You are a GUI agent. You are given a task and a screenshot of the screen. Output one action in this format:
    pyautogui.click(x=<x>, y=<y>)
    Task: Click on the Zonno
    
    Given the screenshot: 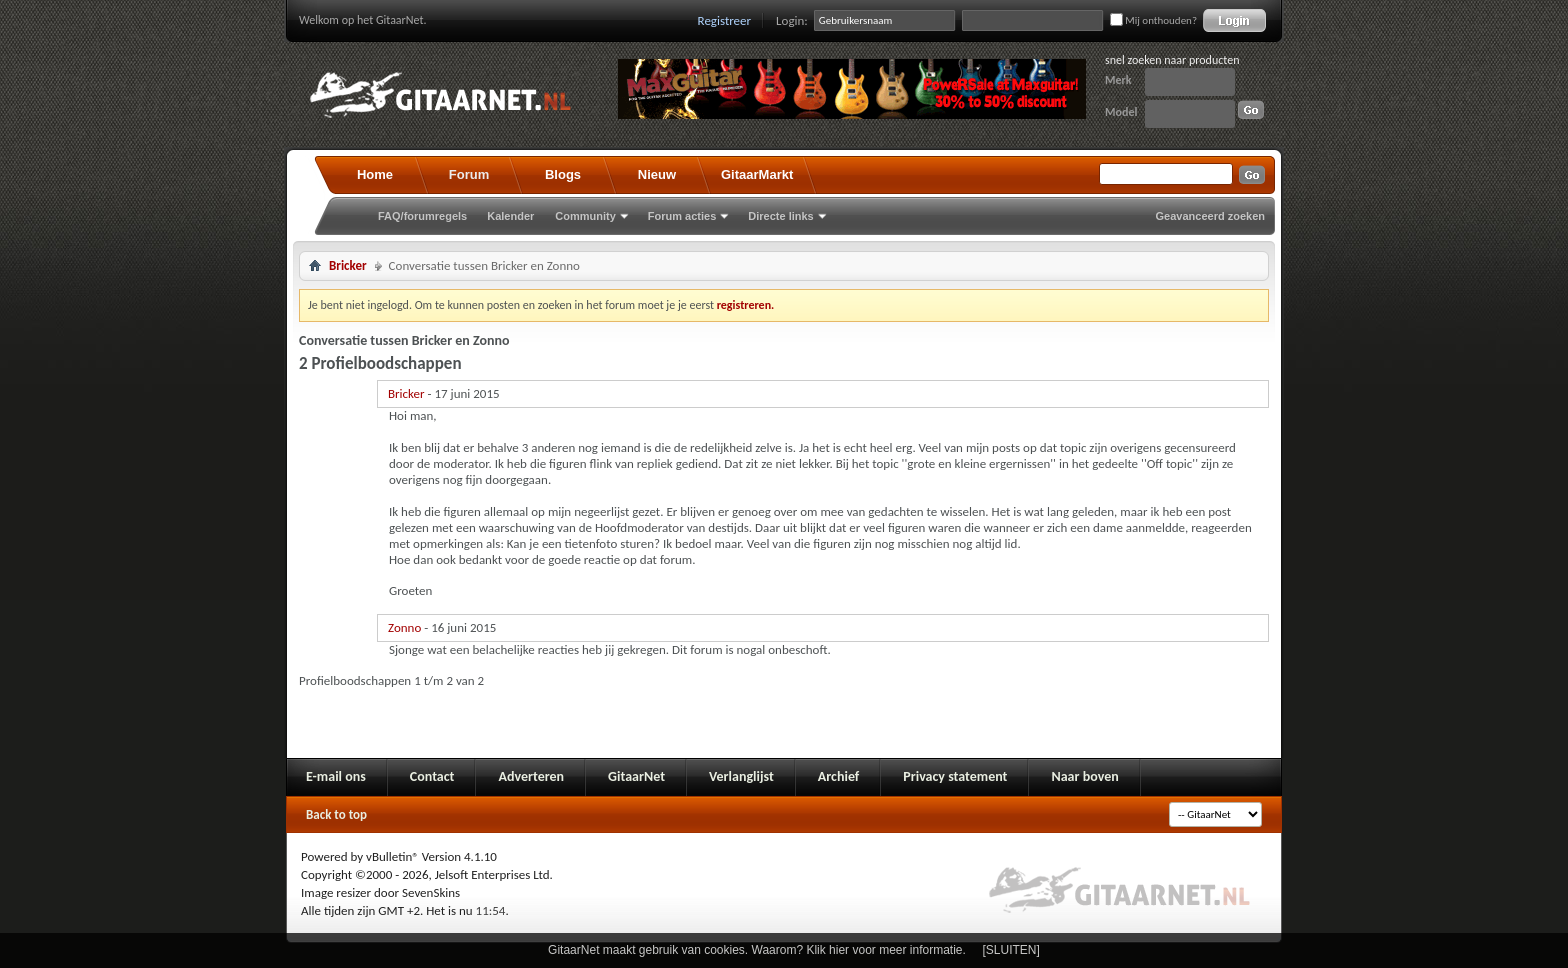 What is the action you would take?
    pyautogui.click(x=404, y=627)
    